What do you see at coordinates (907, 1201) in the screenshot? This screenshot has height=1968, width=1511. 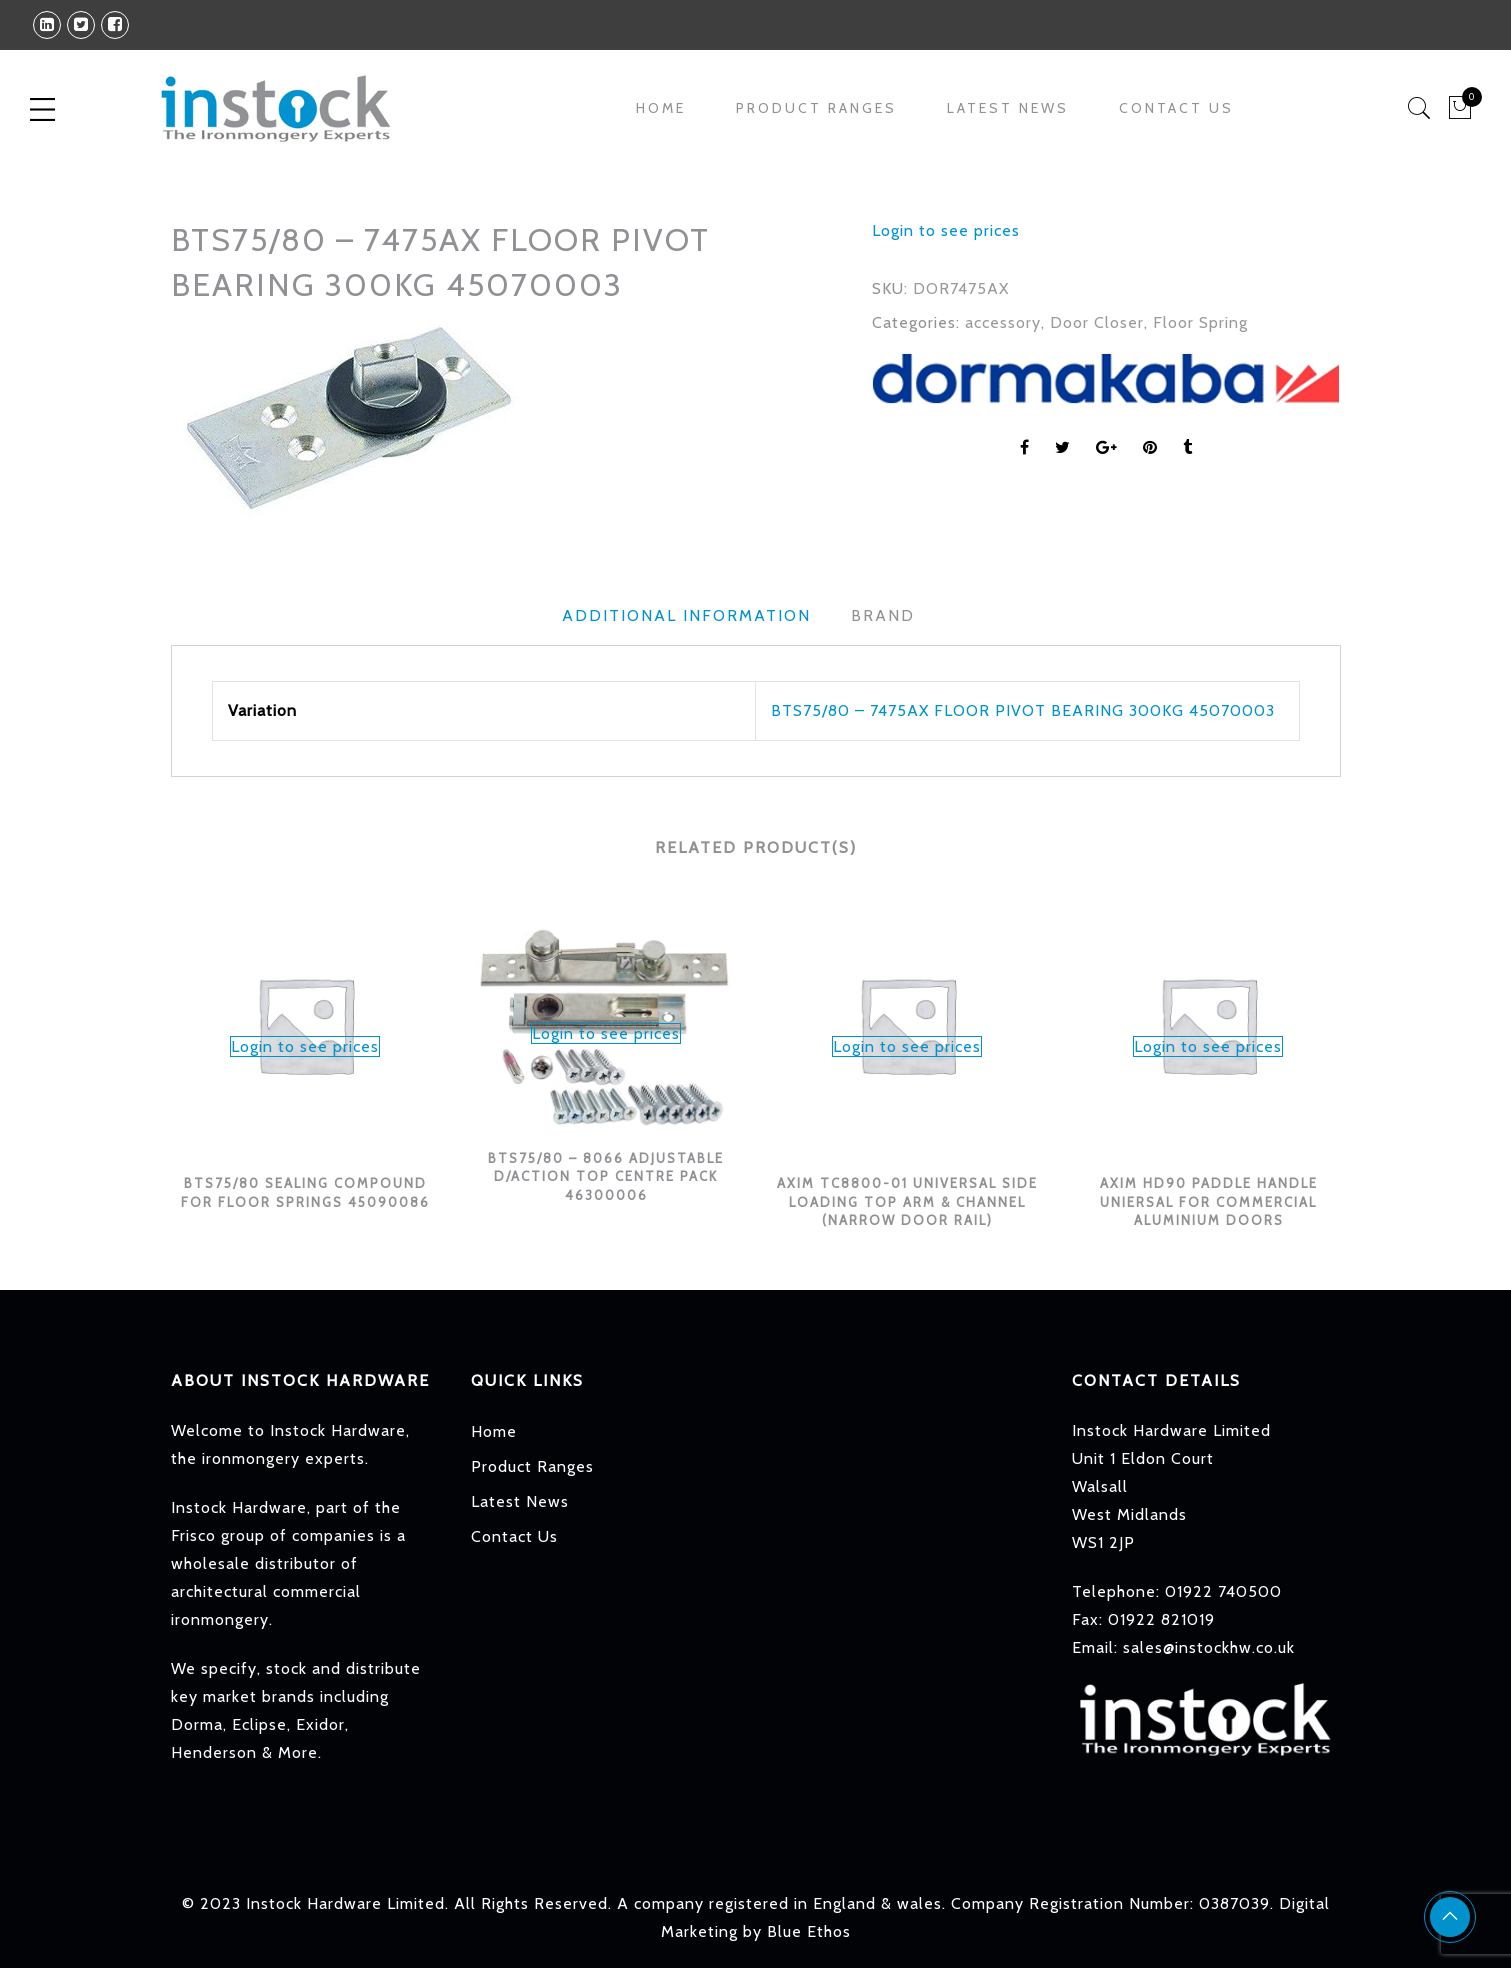 I see `AXIM TC8800-01 UNIVERSAL SIDE LOADING TOP ARM & CHANNEL (NARROW DOOR RAIL)` at bounding box center [907, 1201].